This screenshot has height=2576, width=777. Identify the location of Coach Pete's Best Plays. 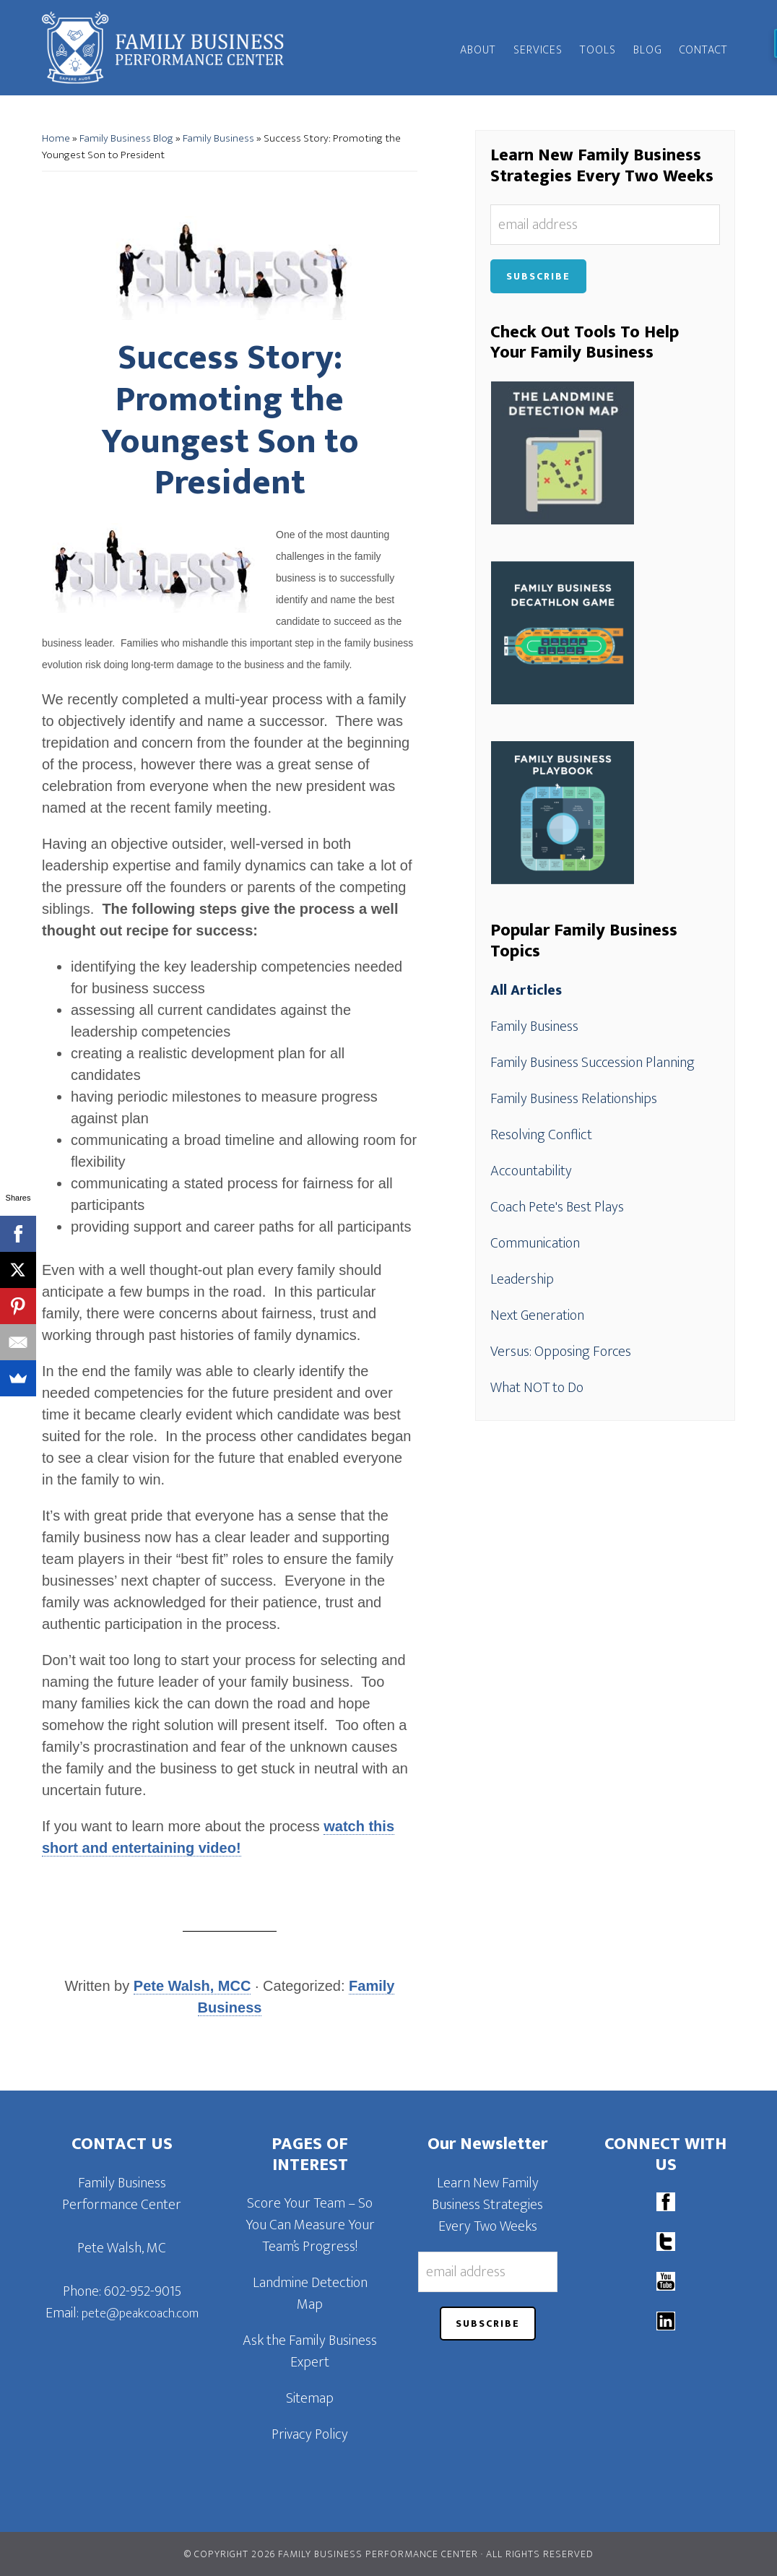
(557, 1207).